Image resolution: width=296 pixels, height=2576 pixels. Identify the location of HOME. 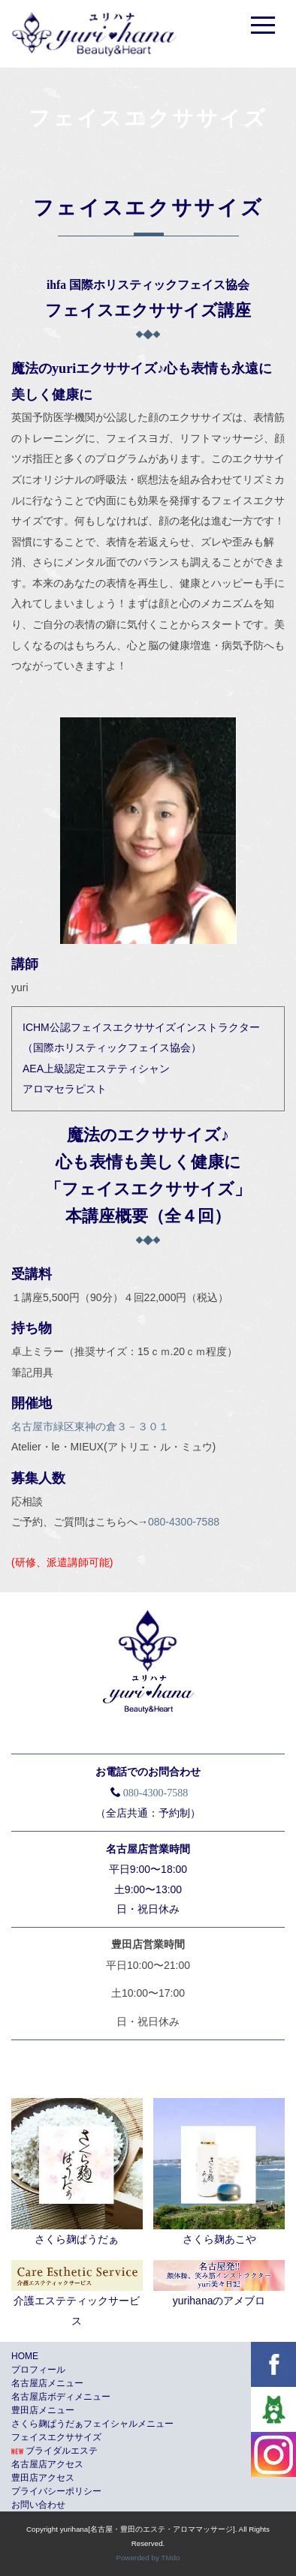
(24, 2356).